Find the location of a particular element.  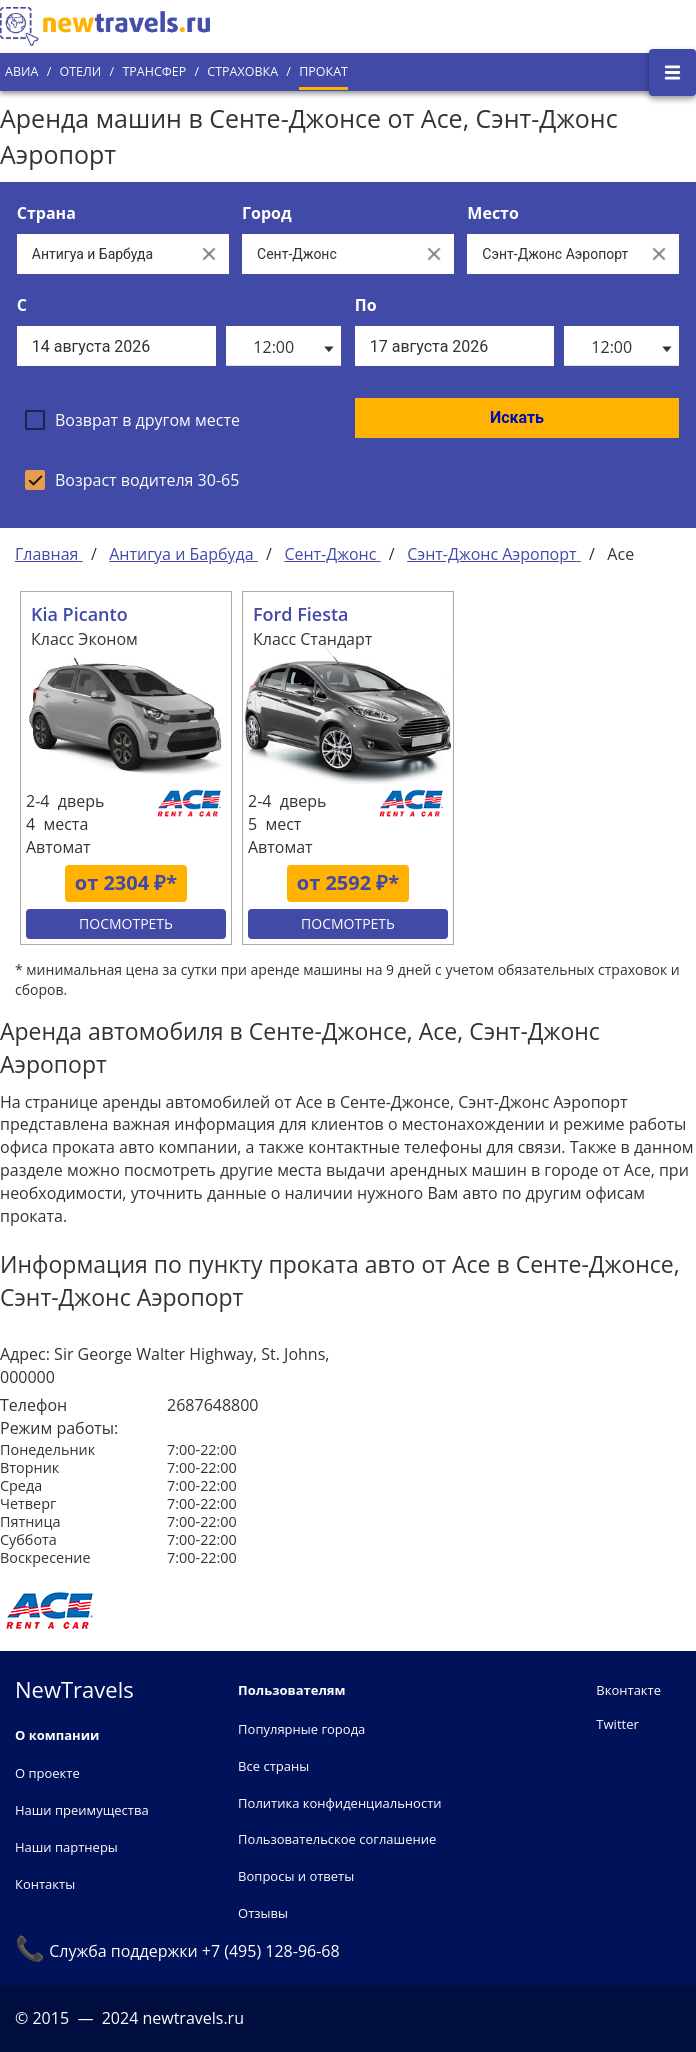

[checkbox] is located at coordinates (132, 420).